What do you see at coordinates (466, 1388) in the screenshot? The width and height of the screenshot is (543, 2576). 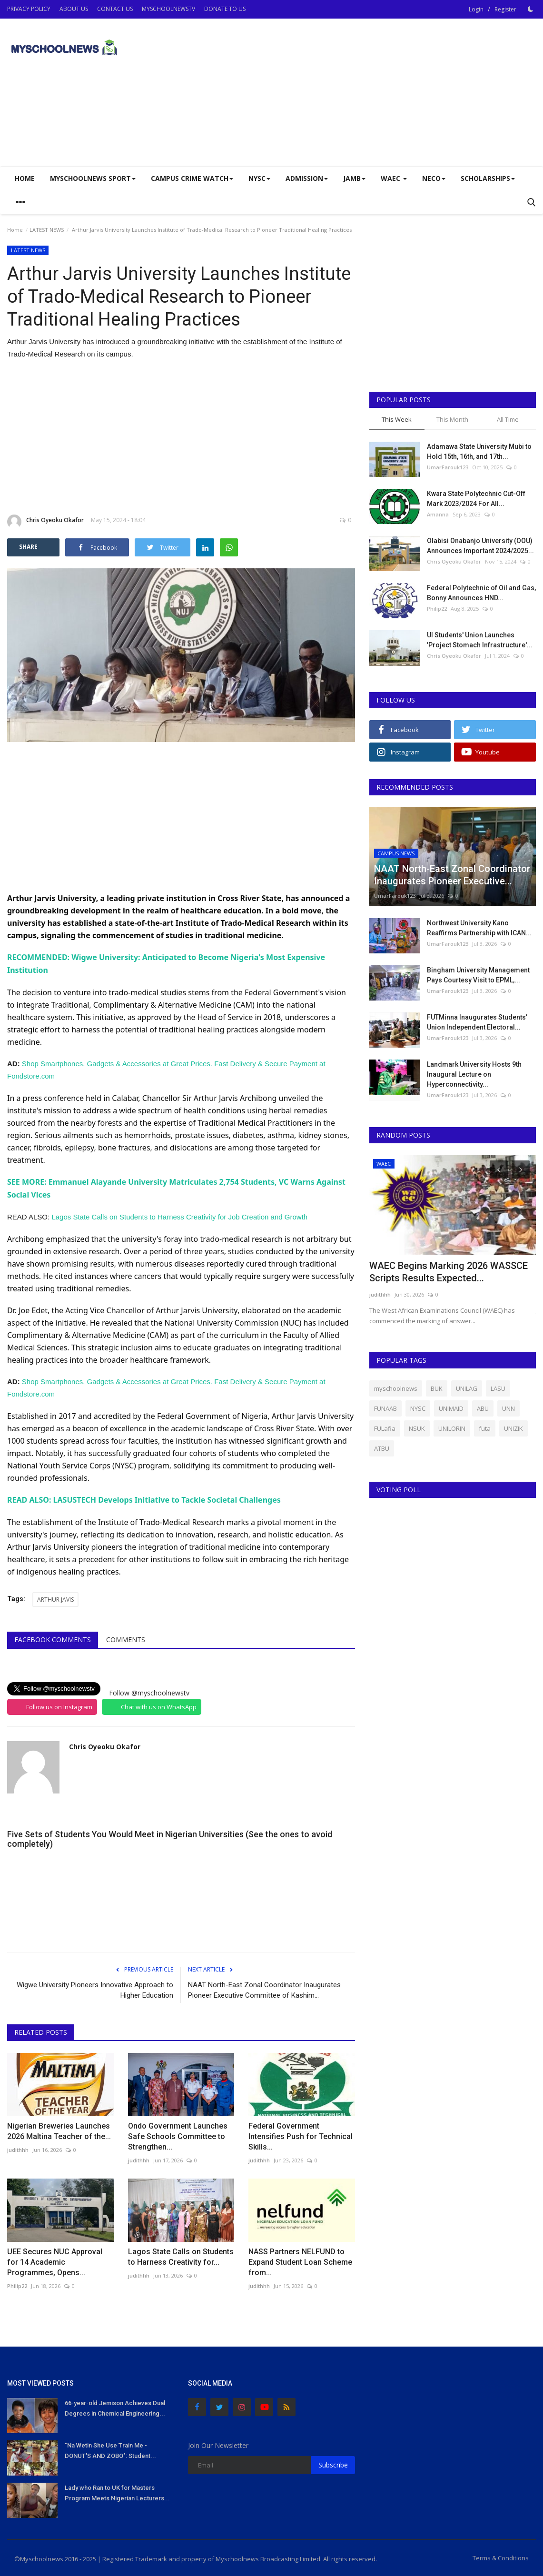 I see `UNILAG` at bounding box center [466, 1388].